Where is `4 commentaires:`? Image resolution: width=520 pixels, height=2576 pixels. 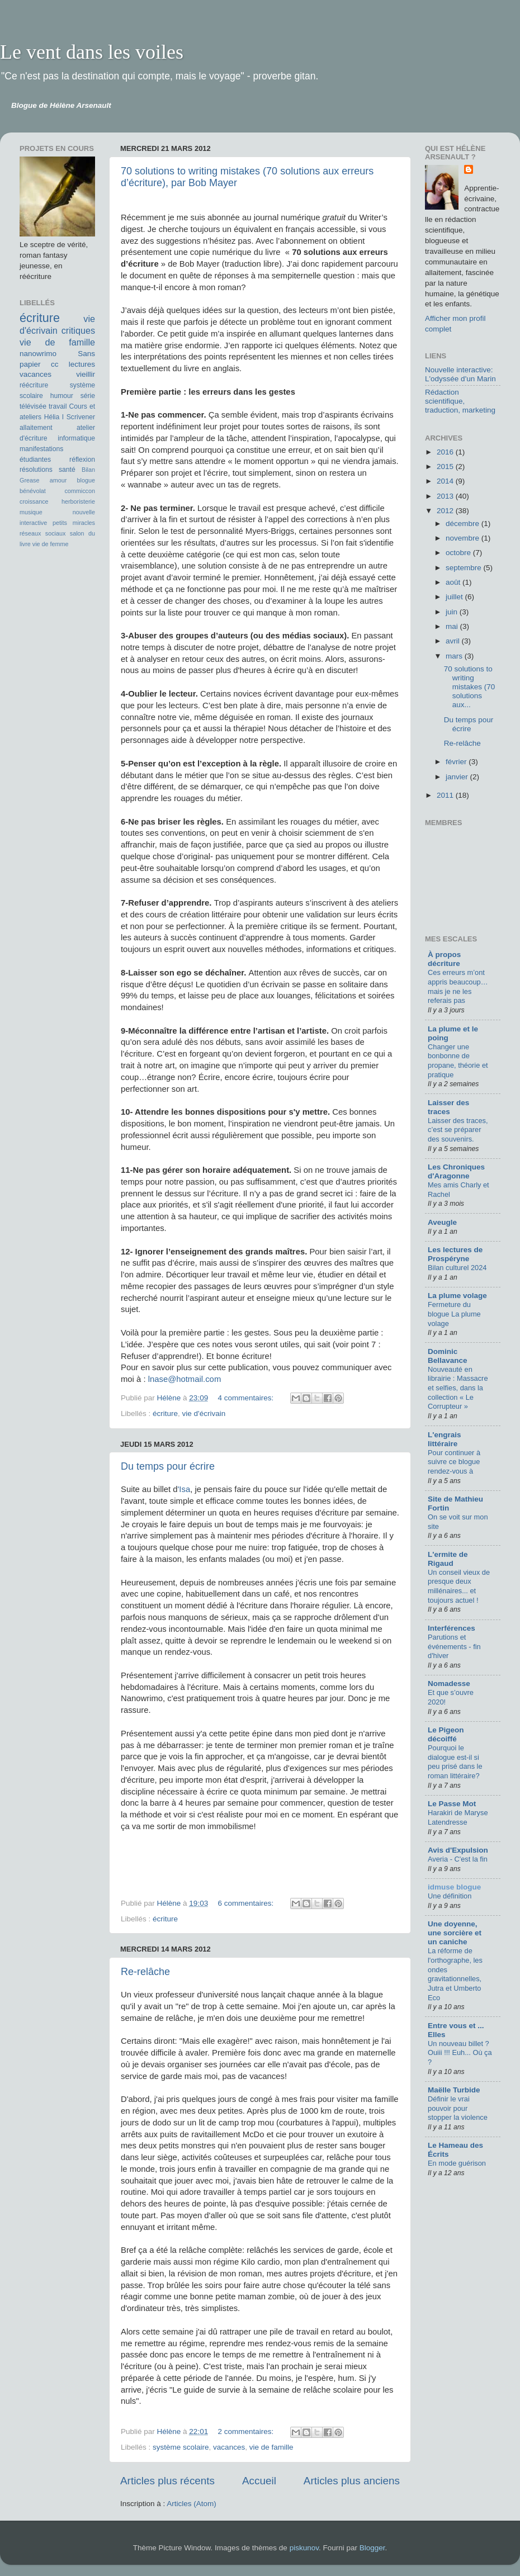 4 commentaires: is located at coordinates (247, 1398).